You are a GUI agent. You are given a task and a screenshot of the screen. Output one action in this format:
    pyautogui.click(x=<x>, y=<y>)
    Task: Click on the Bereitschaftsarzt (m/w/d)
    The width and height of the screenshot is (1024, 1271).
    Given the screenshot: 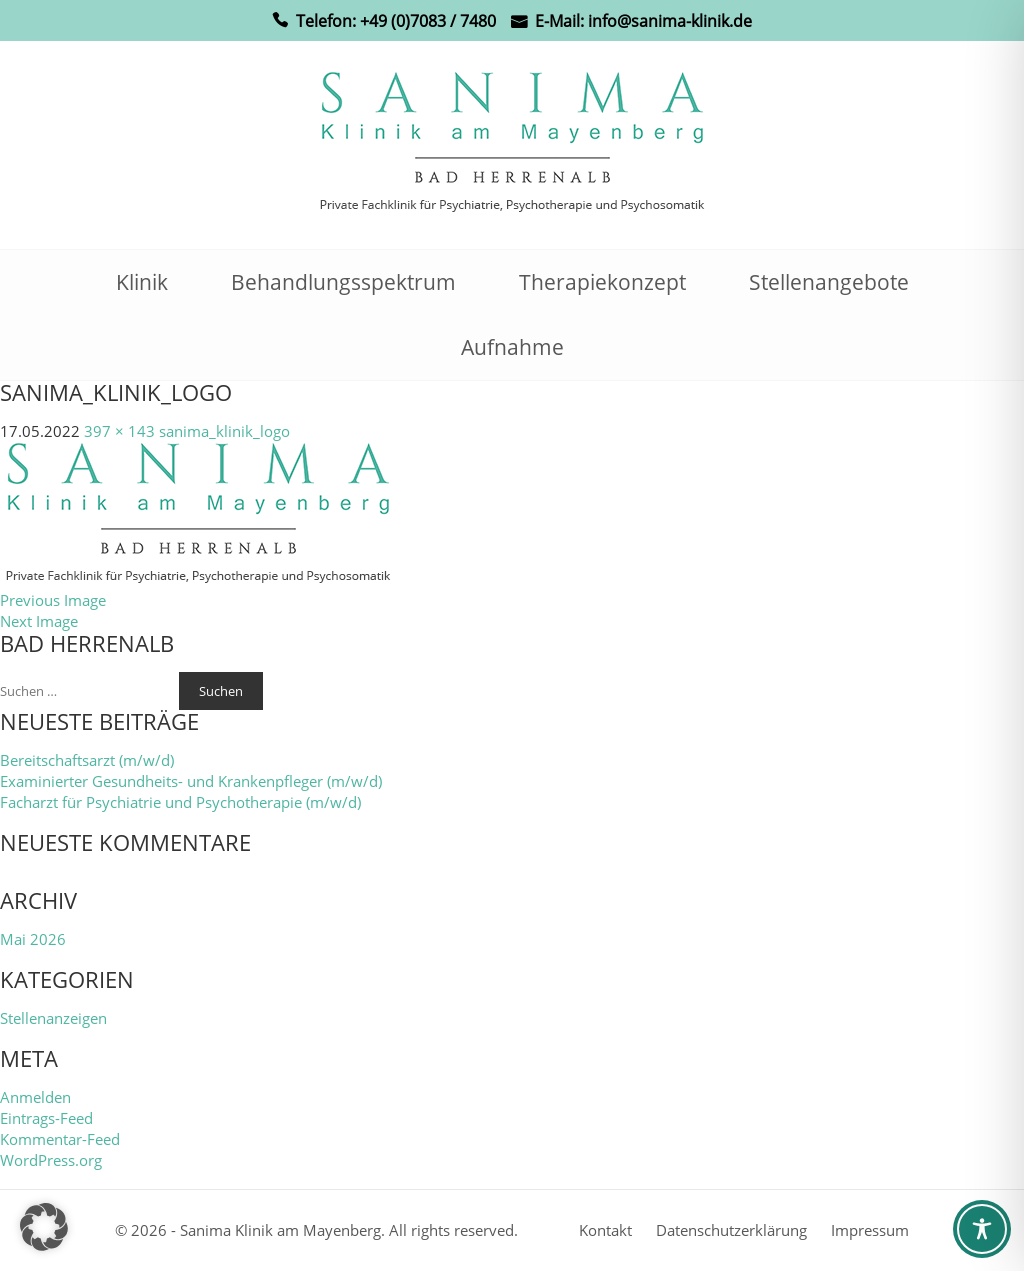 What is the action you would take?
    pyautogui.click(x=87, y=760)
    